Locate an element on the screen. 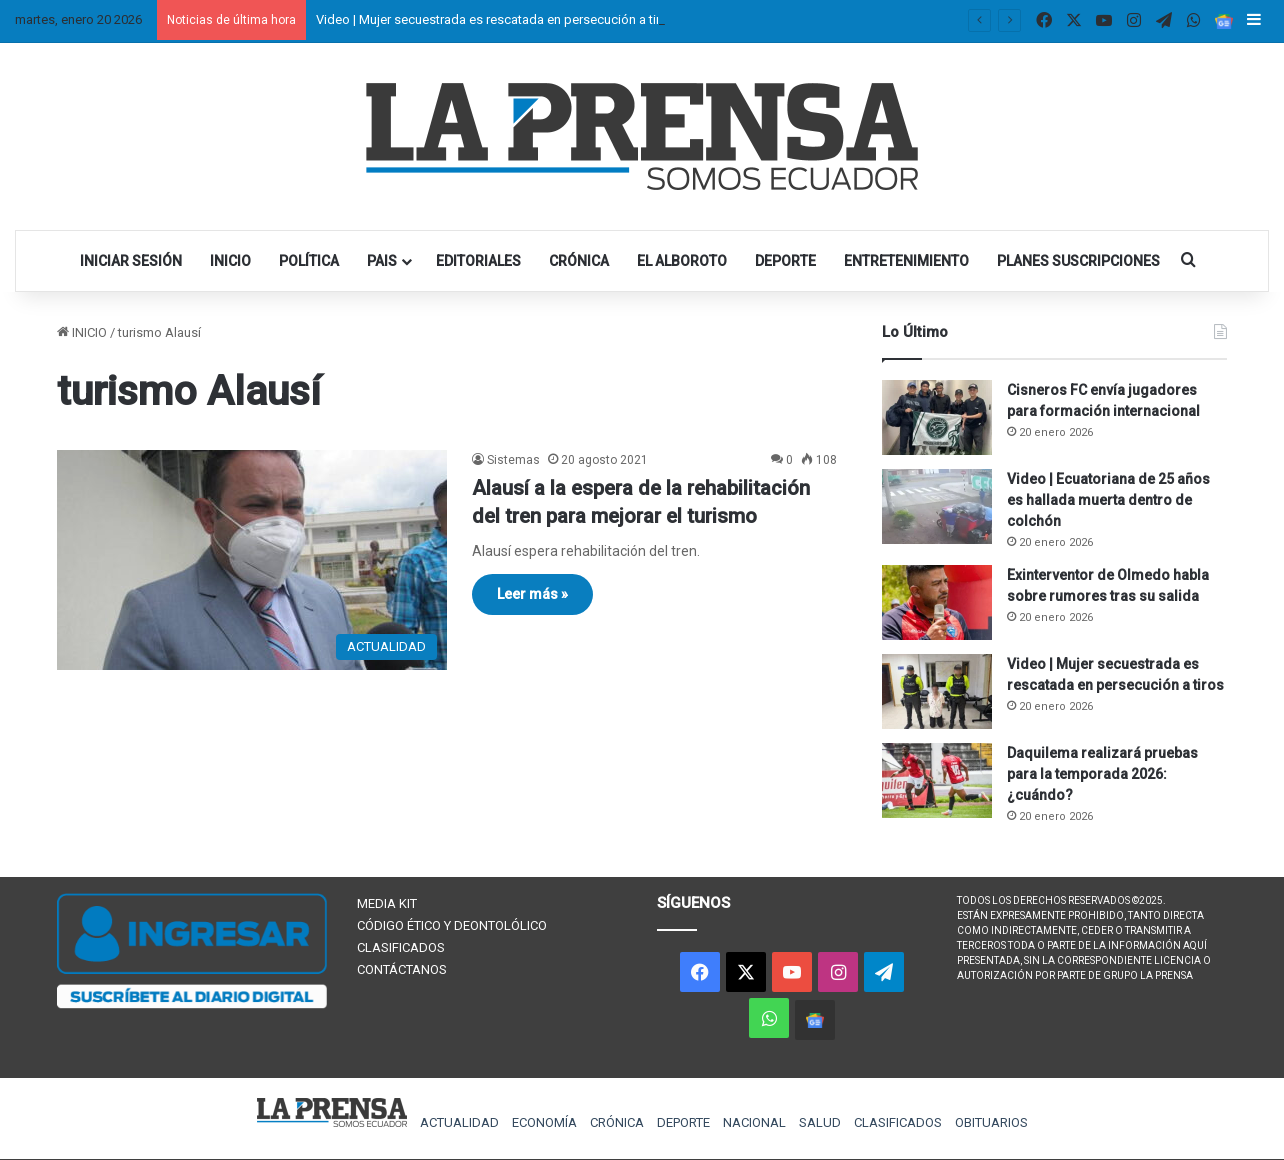 The width and height of the screenshot is (1284, 1160). EL ALBOROTO is located at coordinates (682, 261).